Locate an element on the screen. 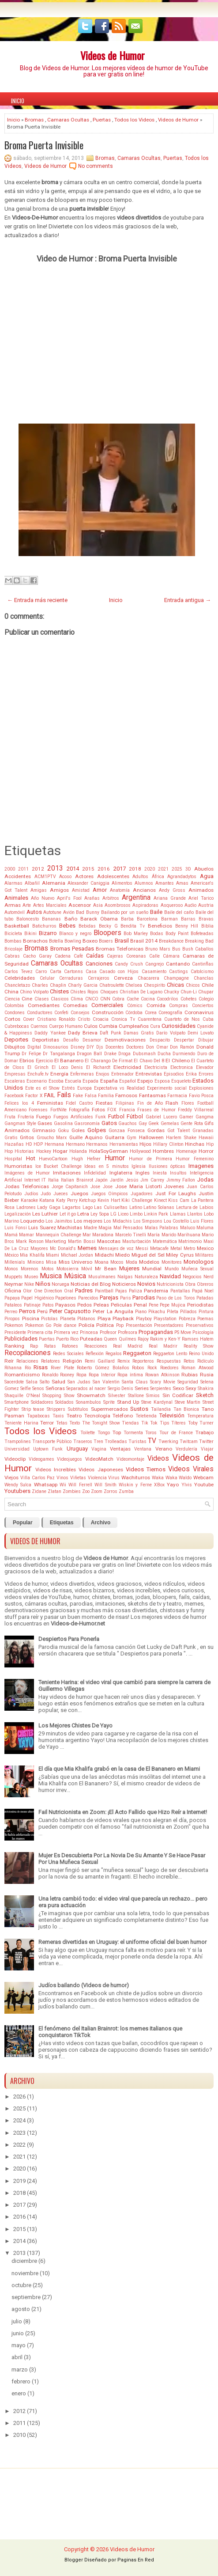 Image resolution: width=218 pixels, height=2576 pixels. Monos is located at coordinates (11, 1269).